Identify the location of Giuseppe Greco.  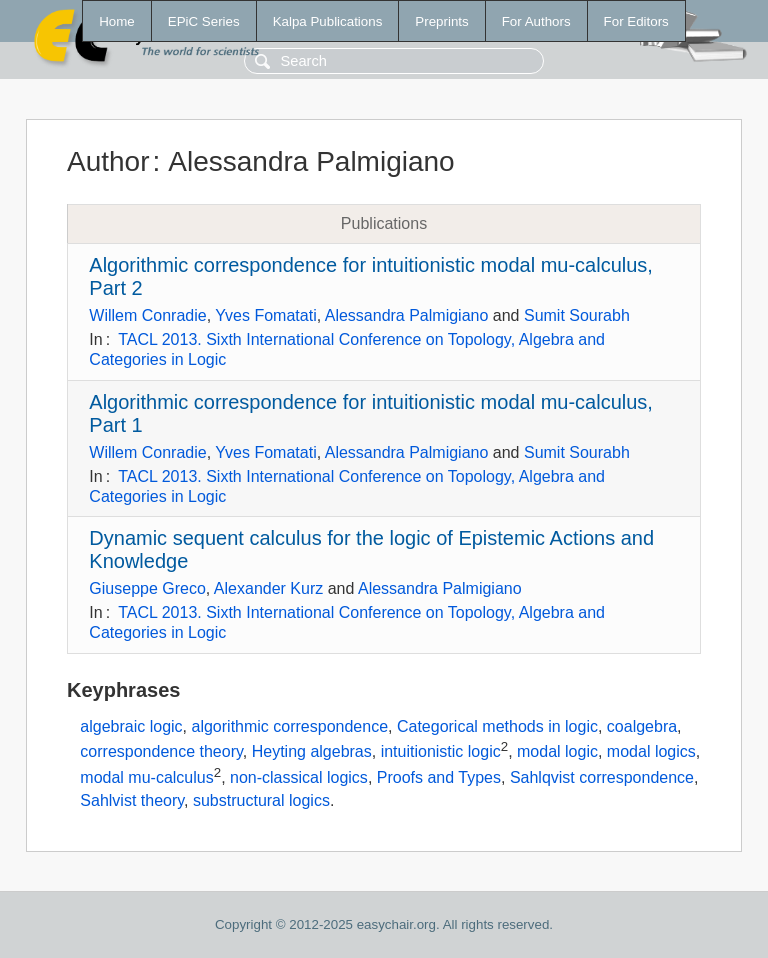
(147, 588).